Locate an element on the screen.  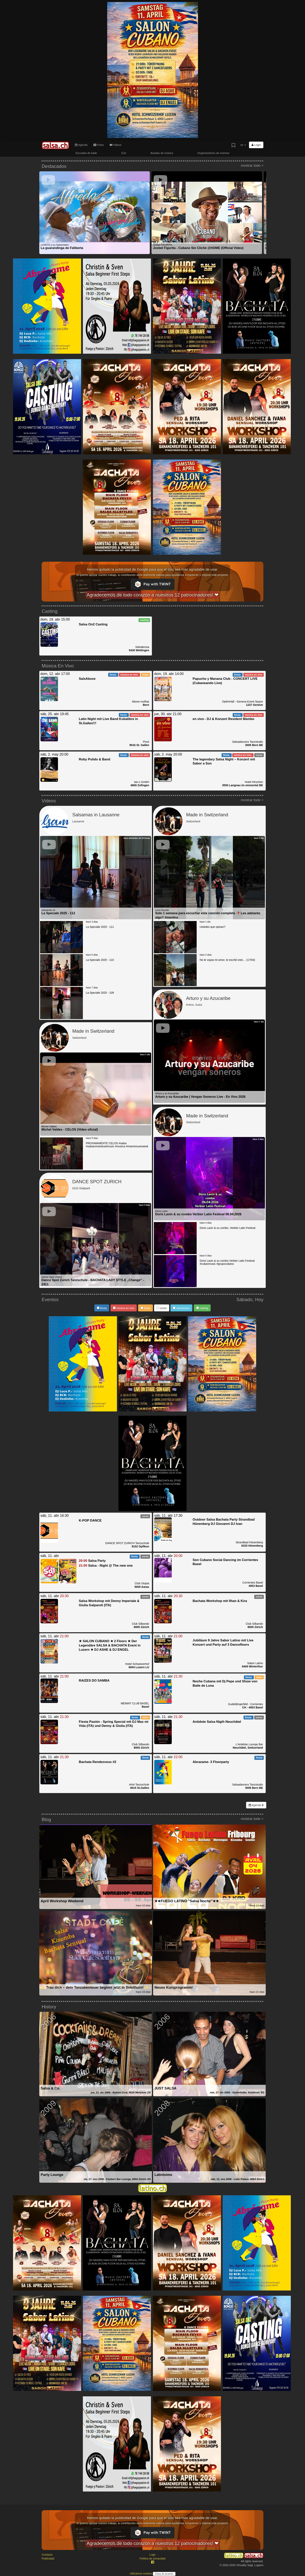
Publicidad is located at coordinates (48, 2558).